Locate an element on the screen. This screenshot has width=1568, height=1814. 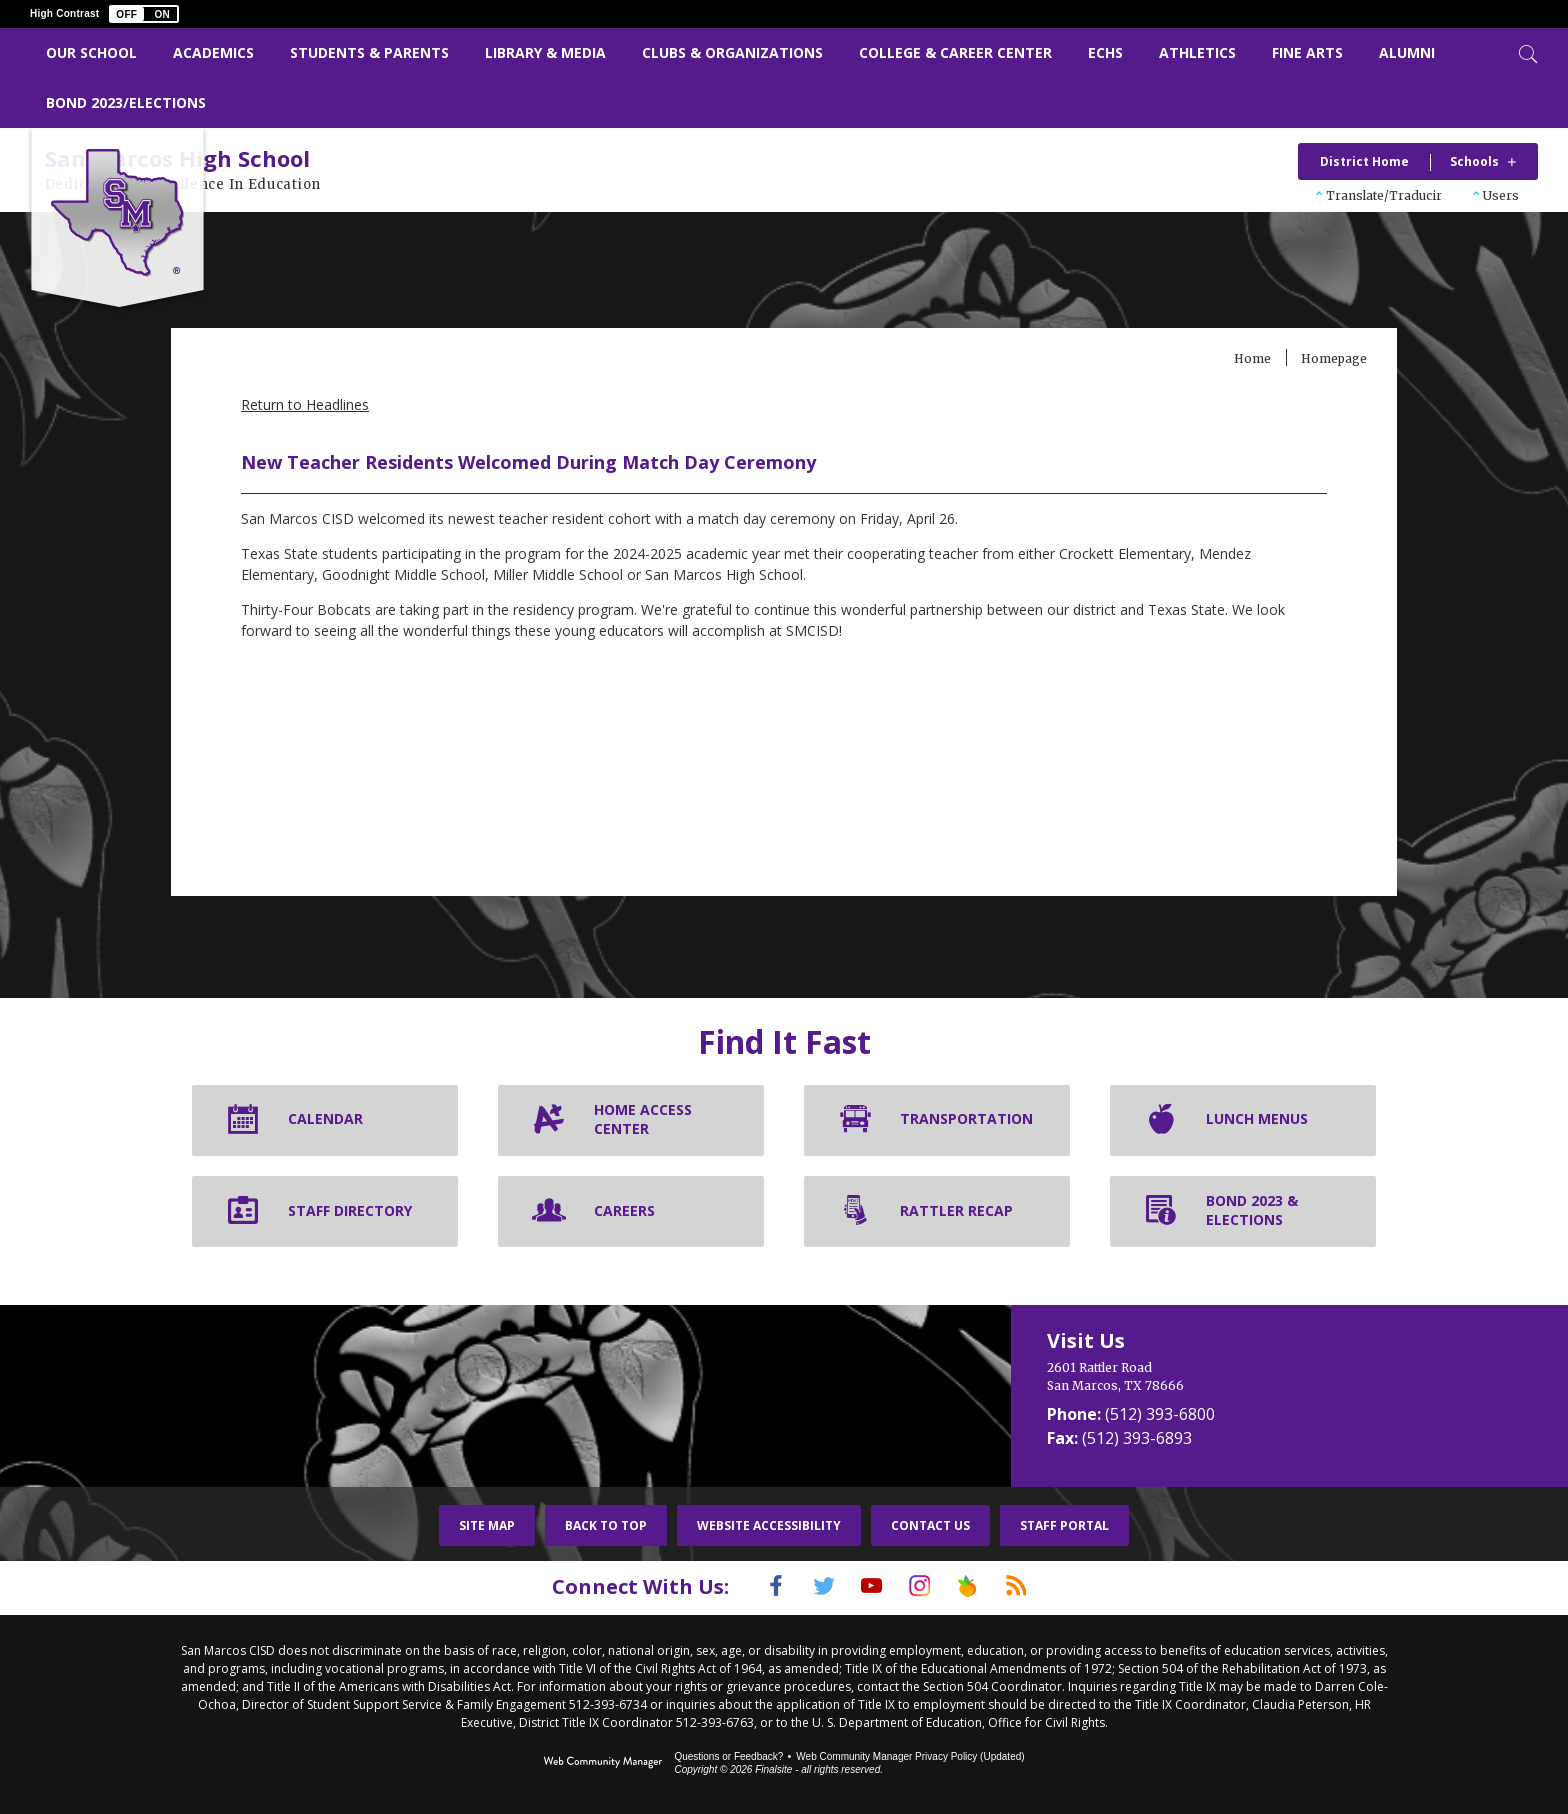
[button] is located at coordinates (144, 14).